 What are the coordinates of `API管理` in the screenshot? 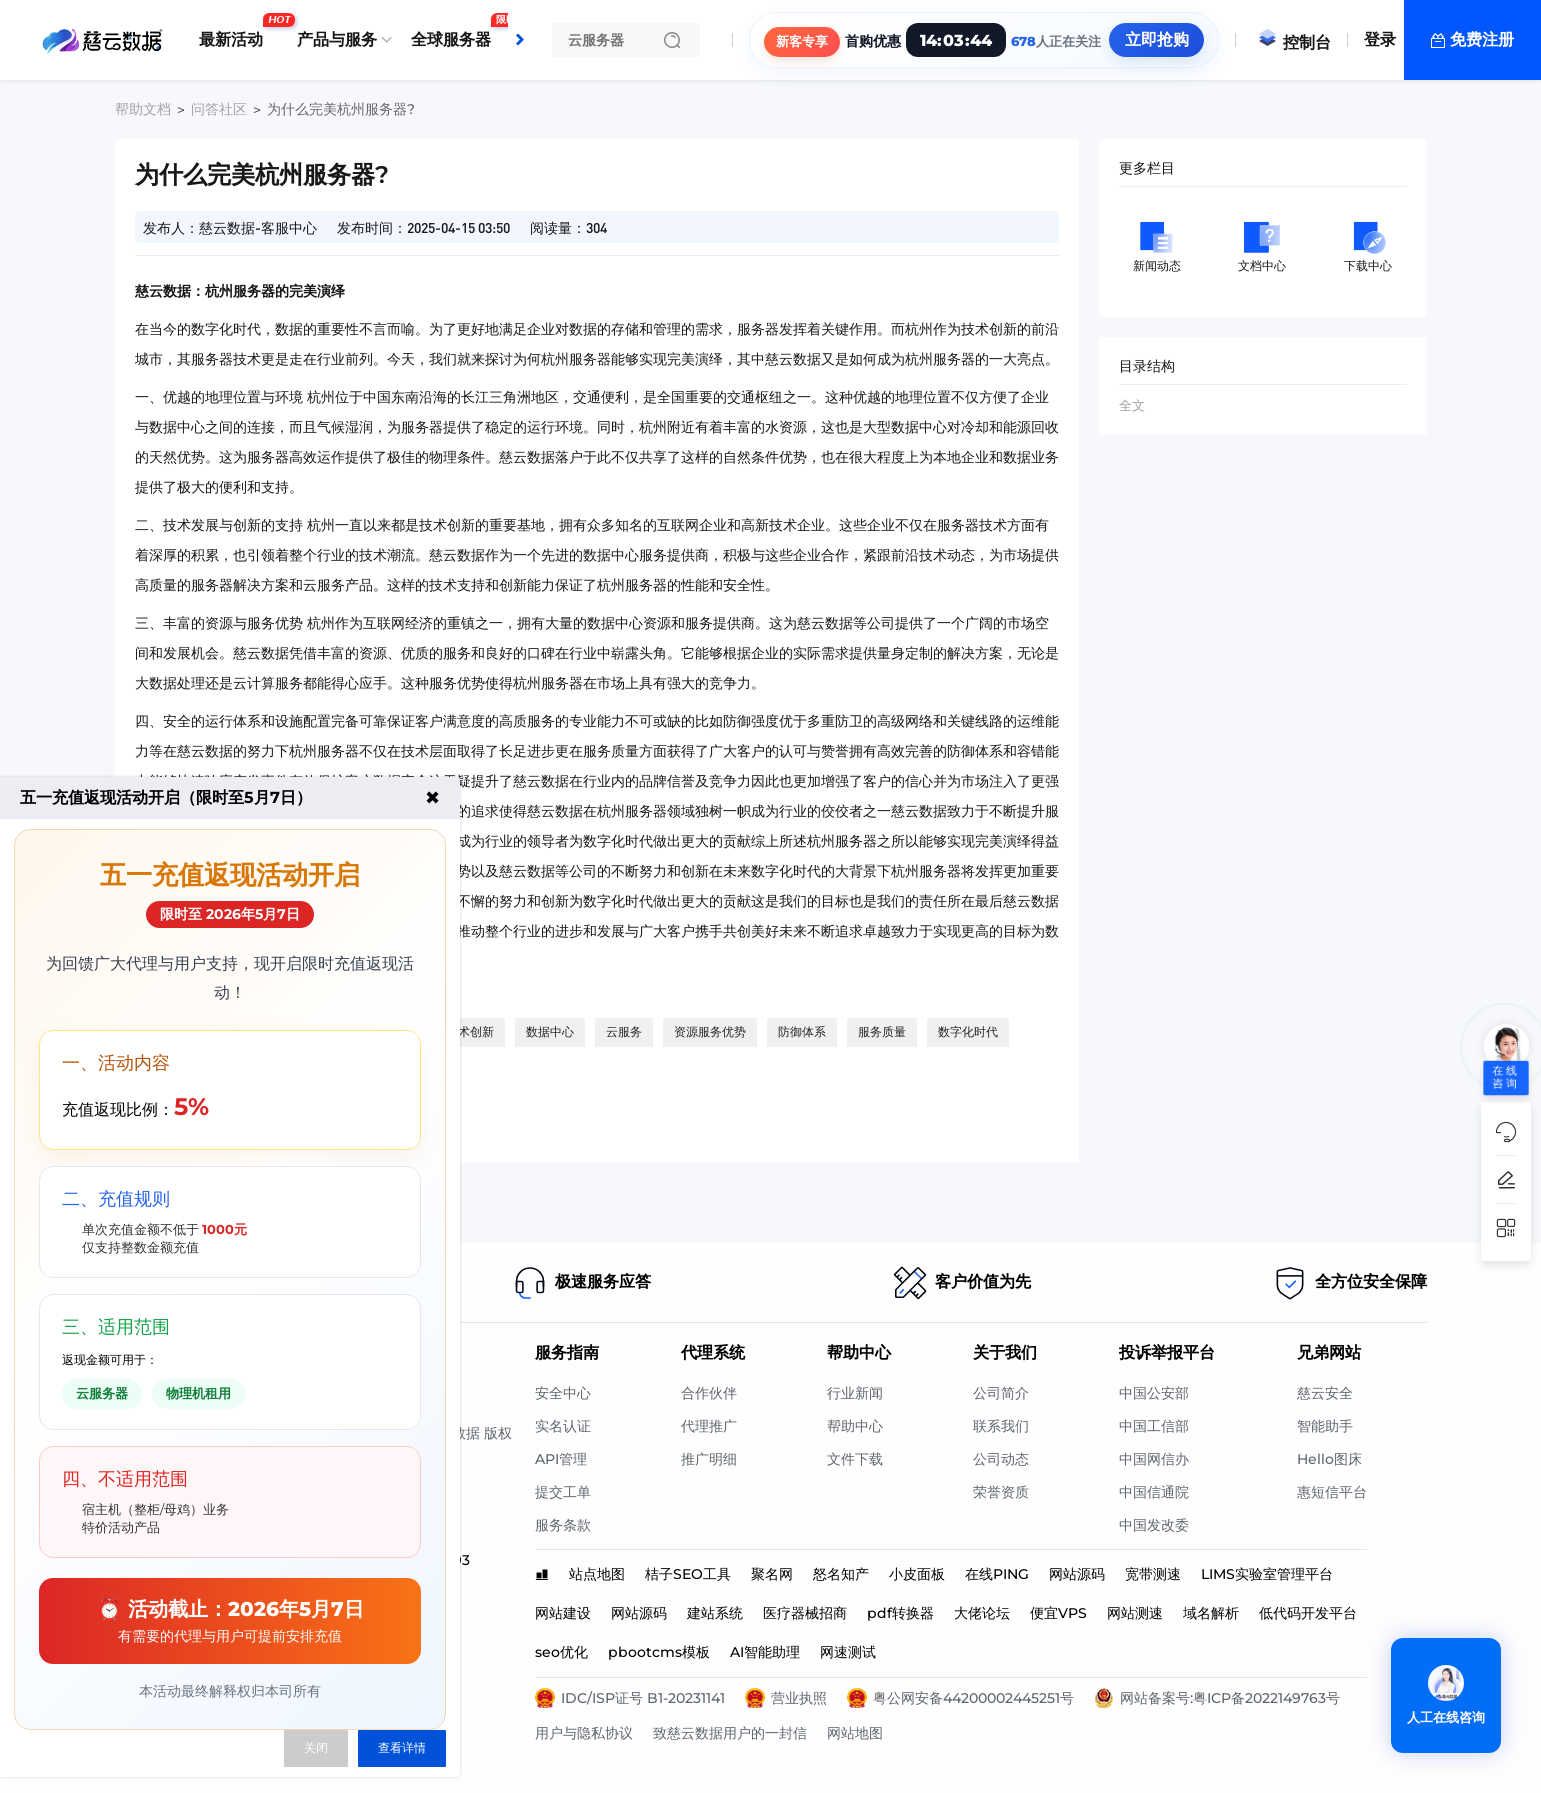 It's located at (561, 1459).